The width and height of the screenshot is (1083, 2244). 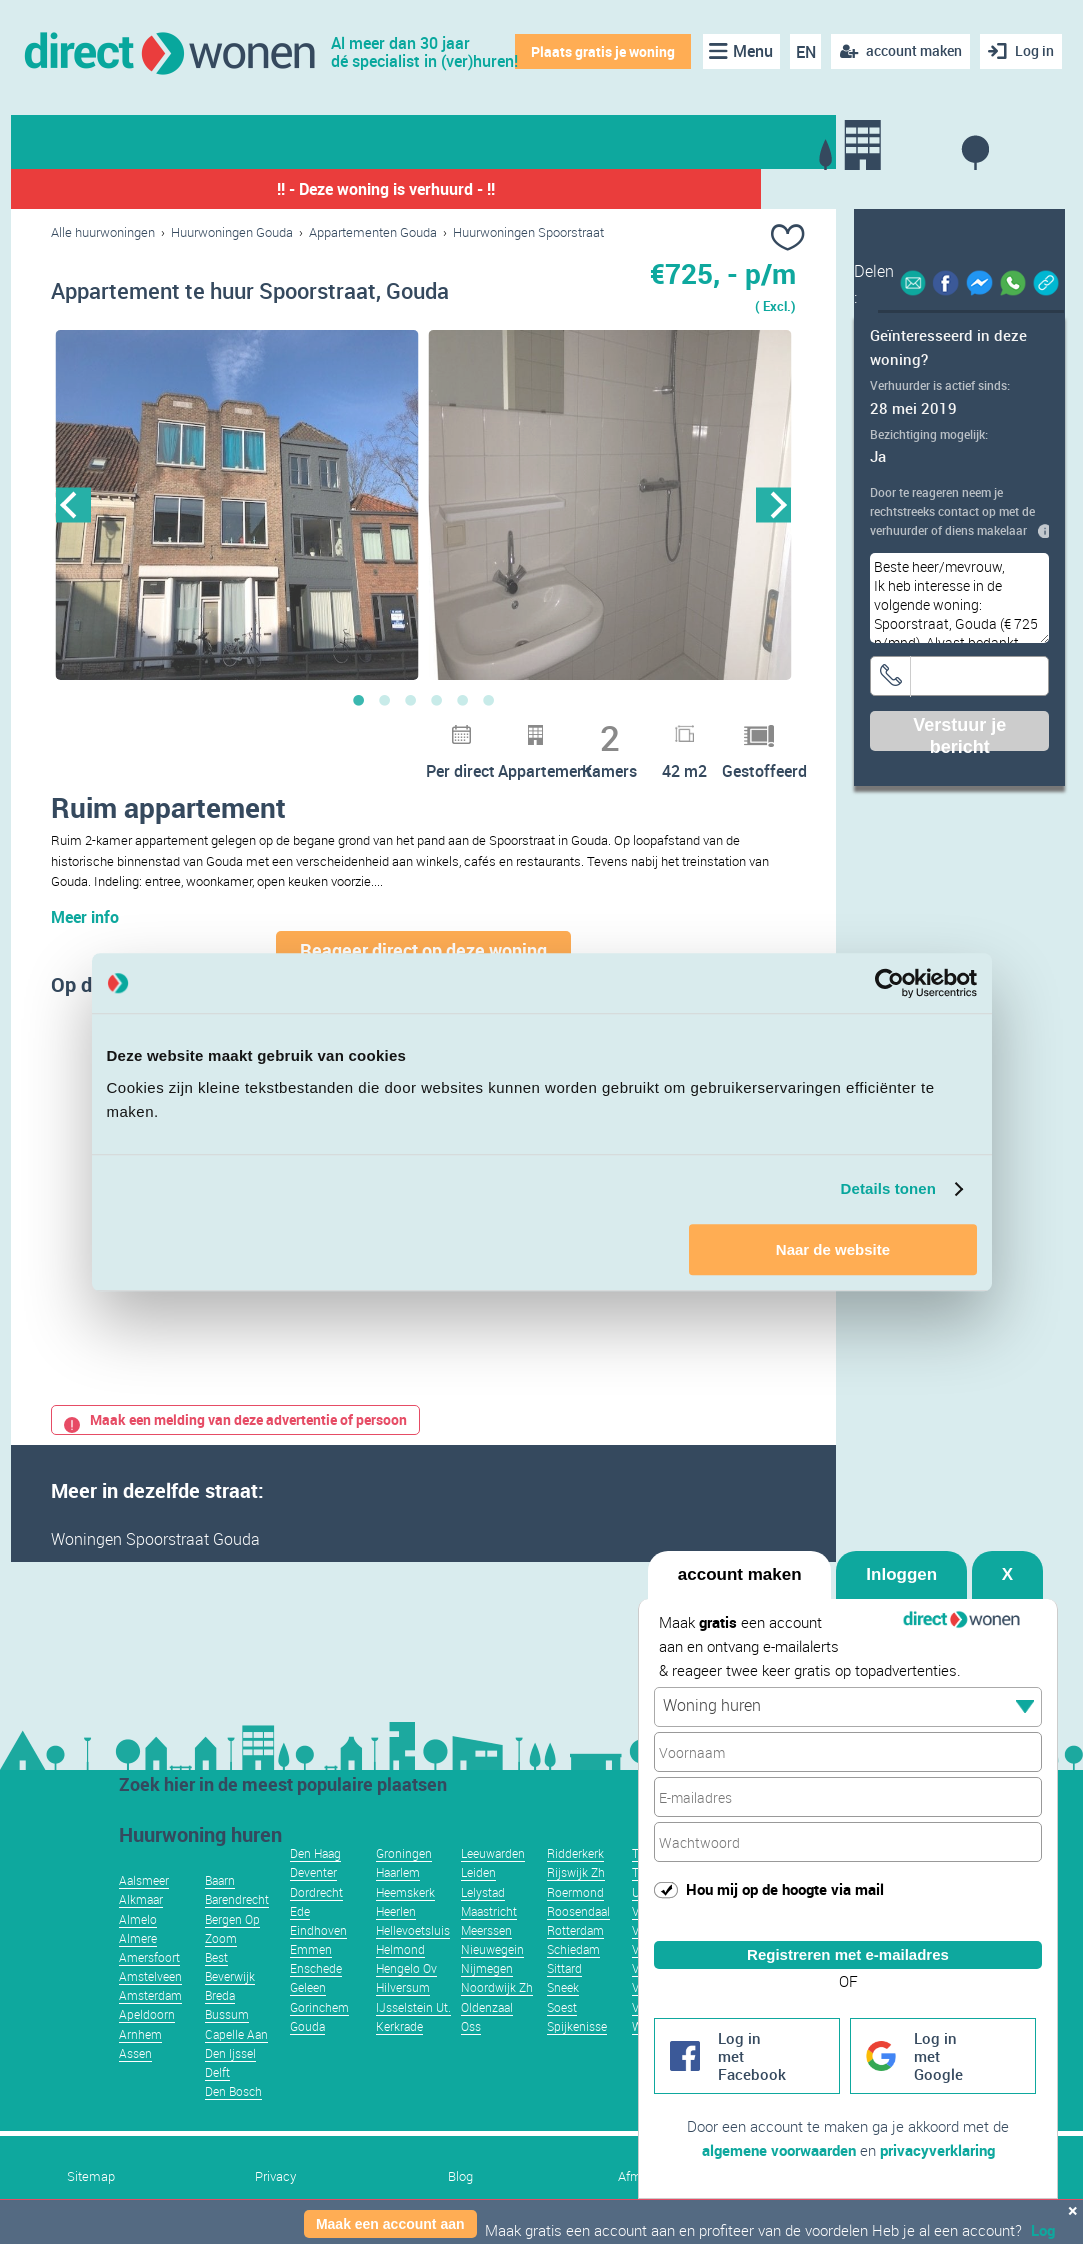 I want to click on Hellevoetsluis, so click(x=413, y=1930).